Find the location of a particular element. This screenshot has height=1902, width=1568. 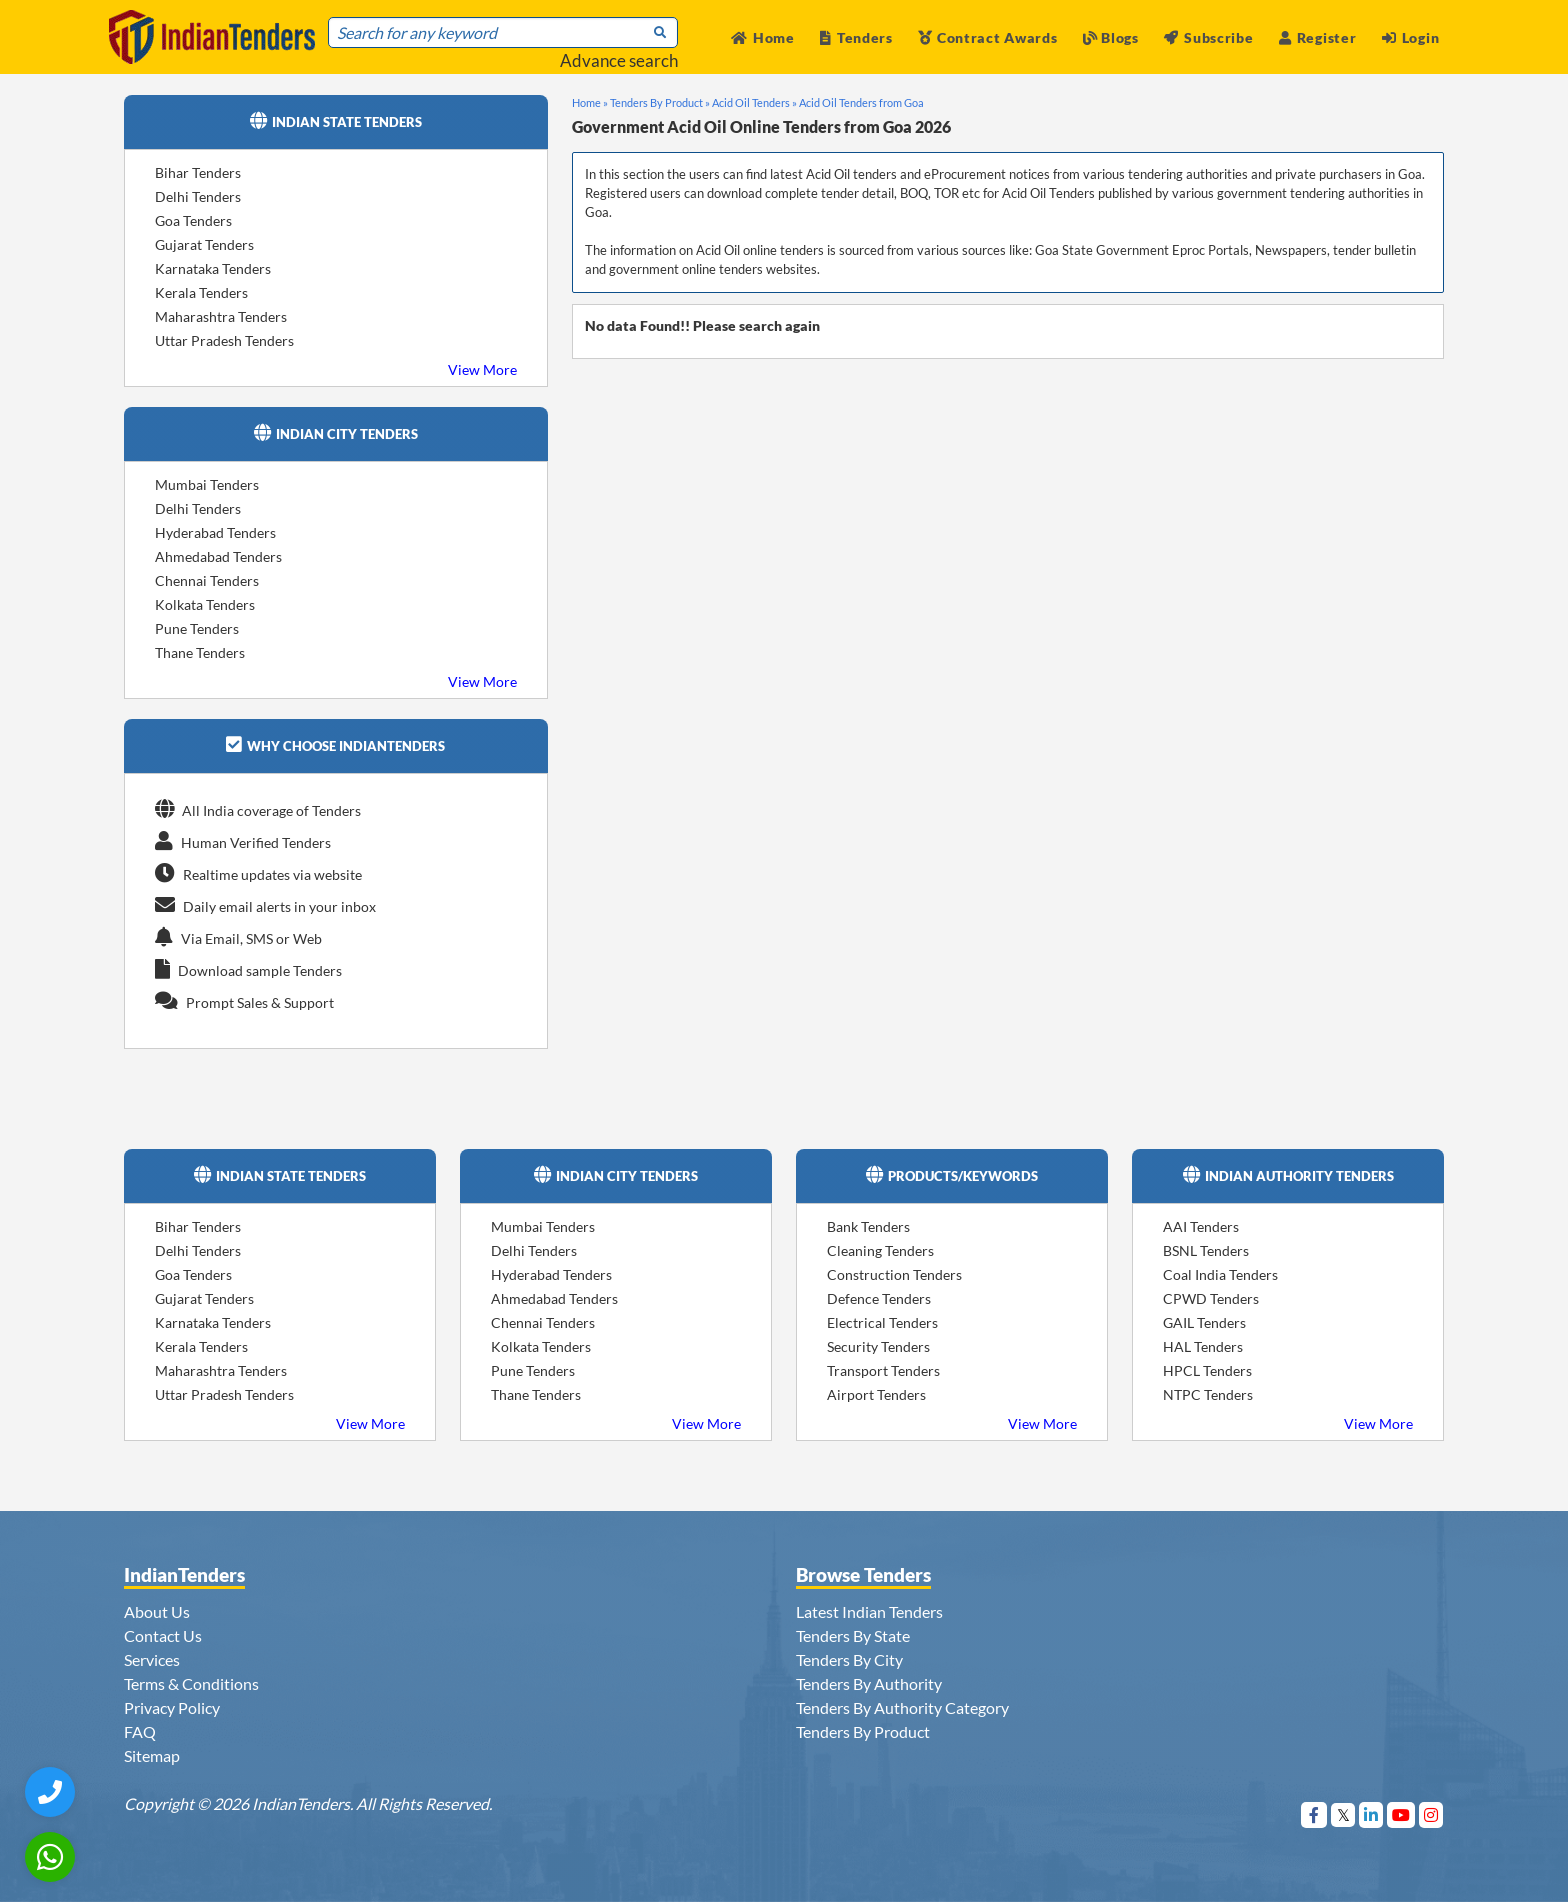

[Visit Indian Tenders on Facebook] is located at coordinates (1314, 1814).